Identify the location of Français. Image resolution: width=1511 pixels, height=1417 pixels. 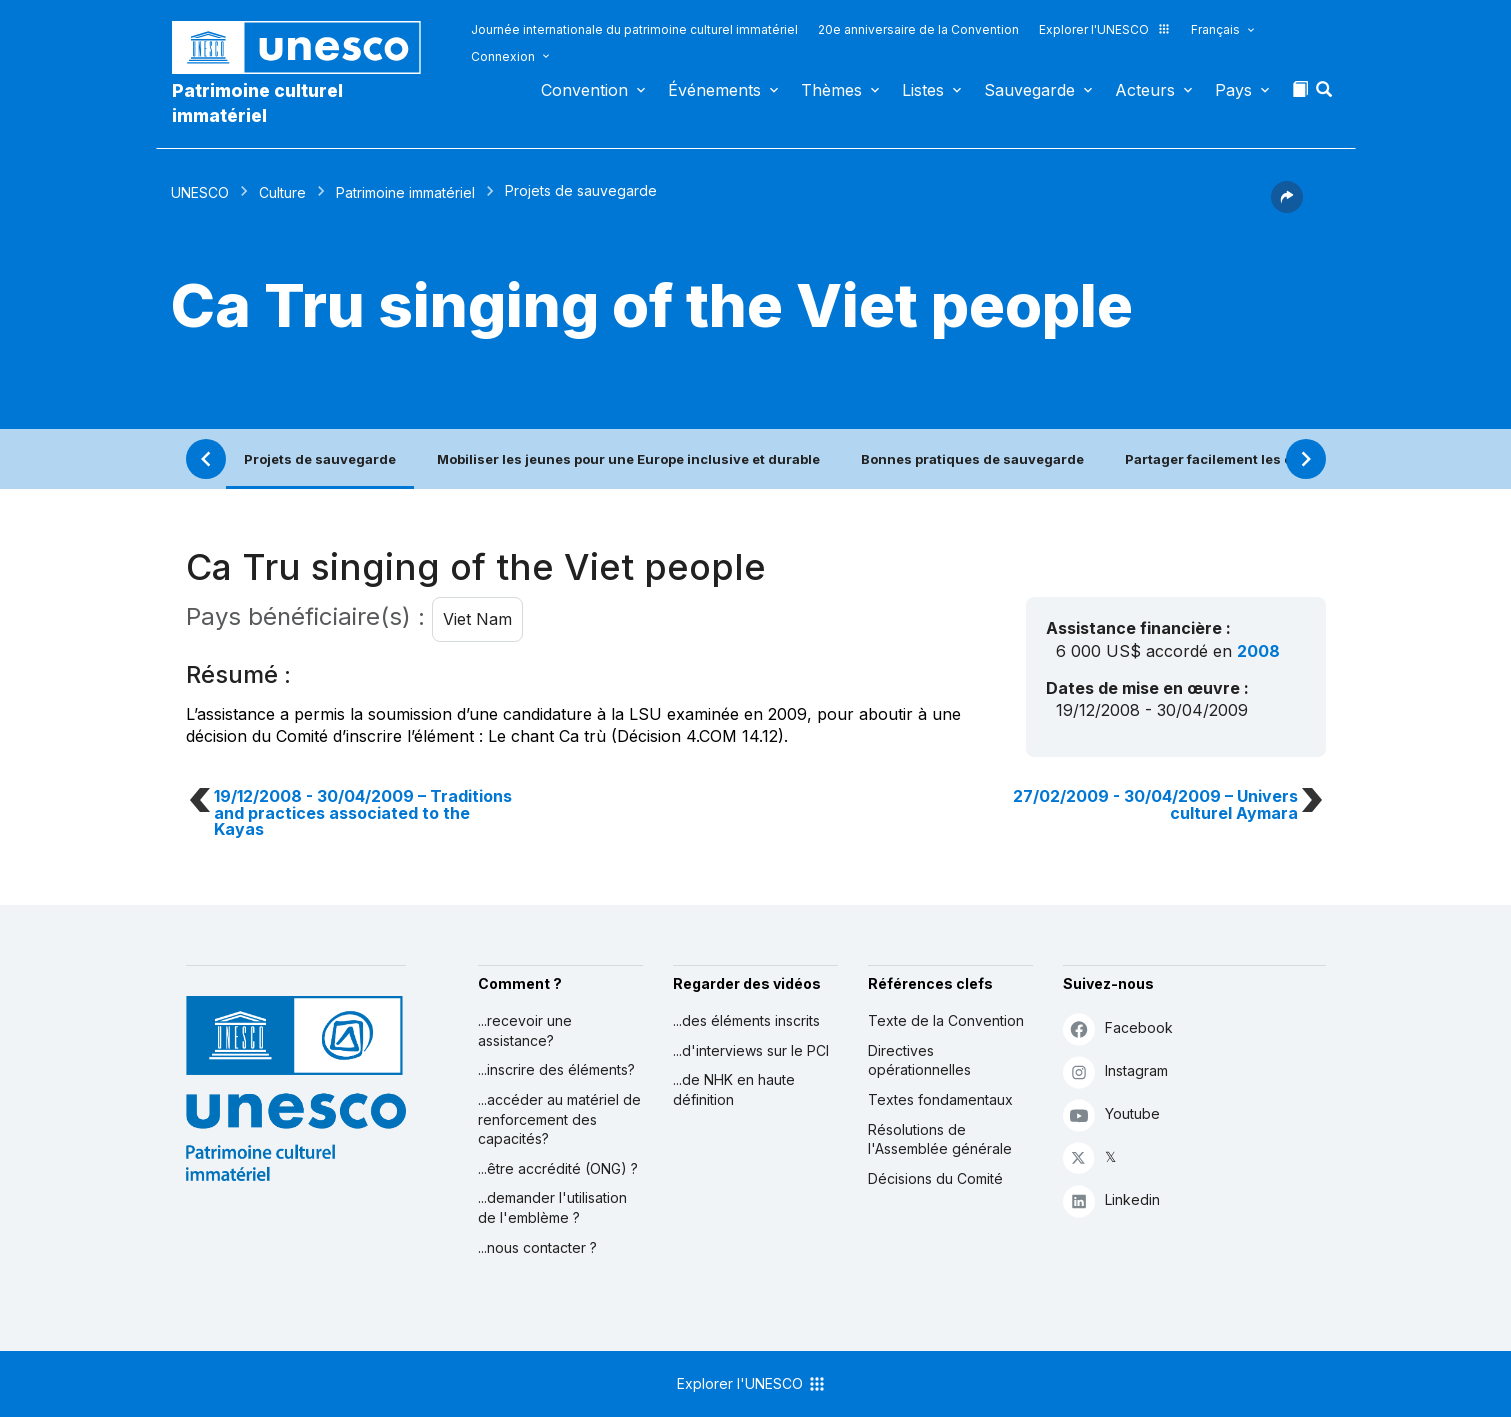
(1215, 29).